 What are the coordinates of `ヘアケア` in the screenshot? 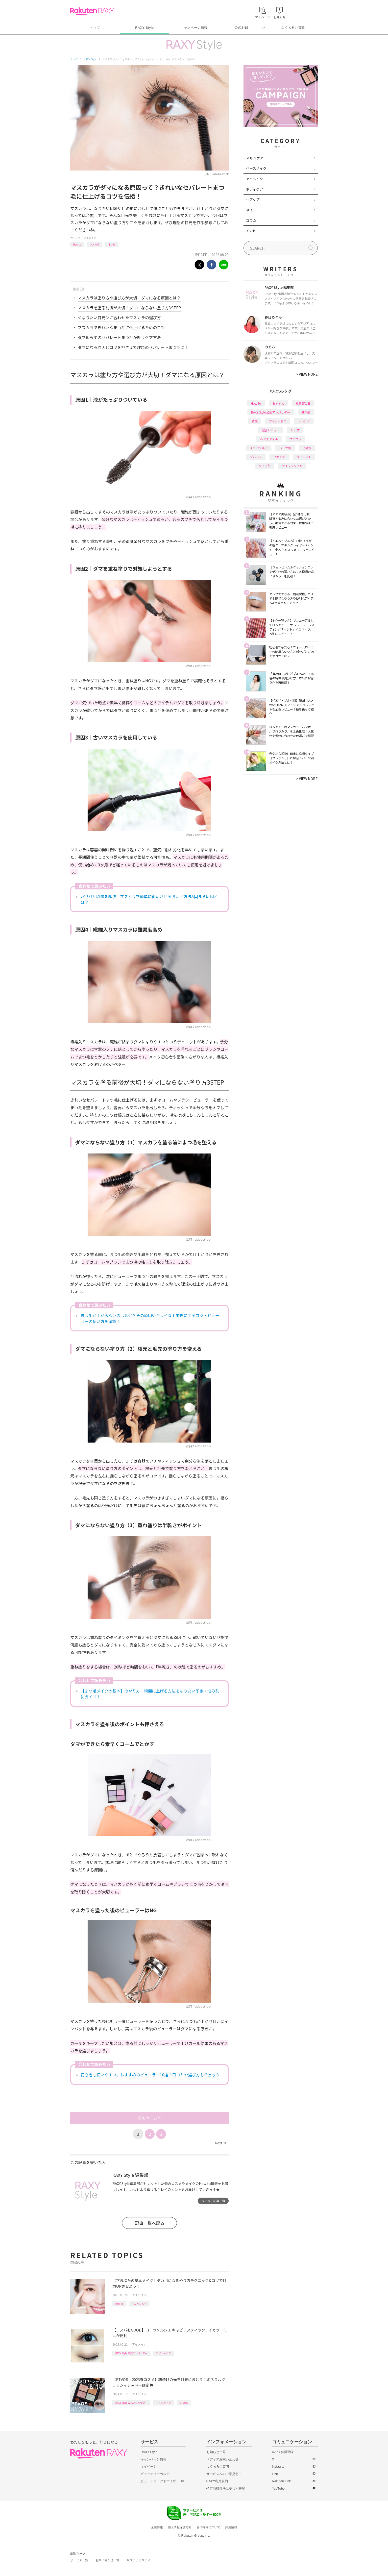 It's located at (253, 199).